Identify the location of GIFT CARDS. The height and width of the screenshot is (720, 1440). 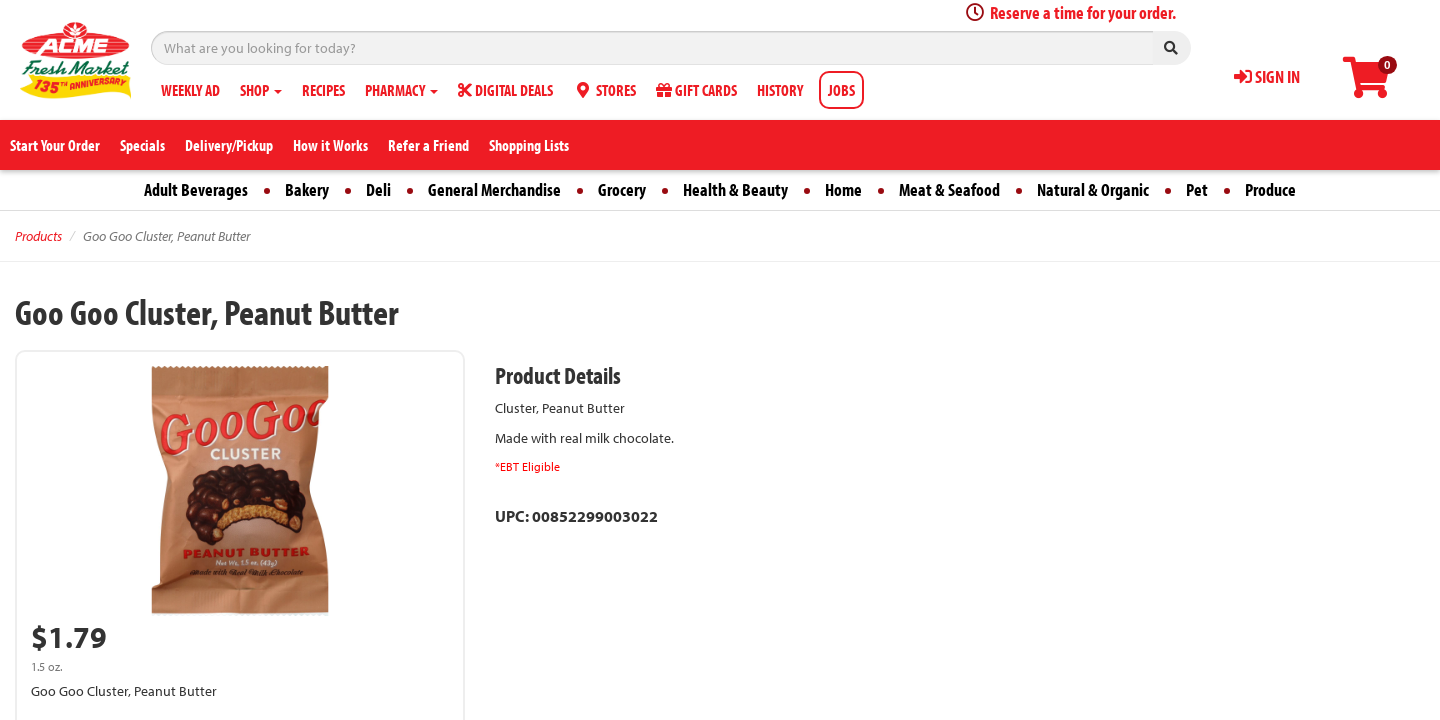
(696, 90).